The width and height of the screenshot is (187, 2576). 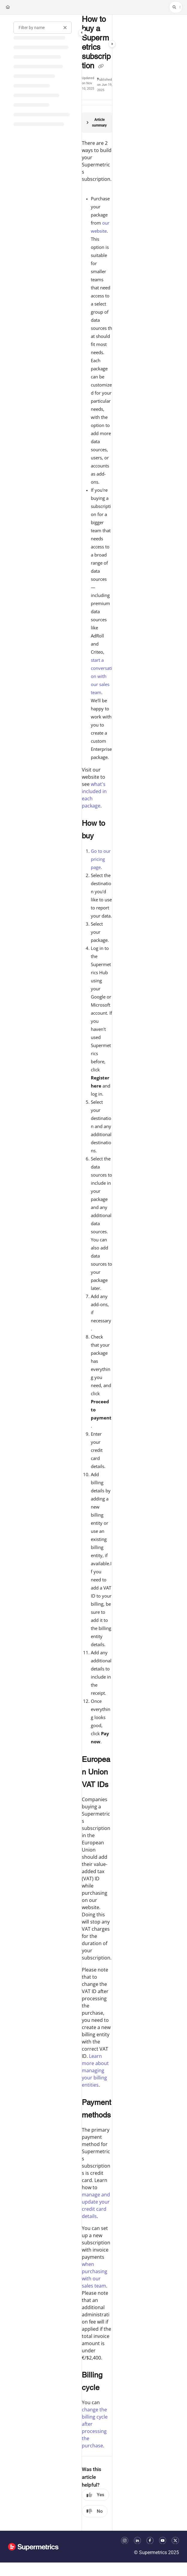 I want to click on [button], so click(x=176, y=7).